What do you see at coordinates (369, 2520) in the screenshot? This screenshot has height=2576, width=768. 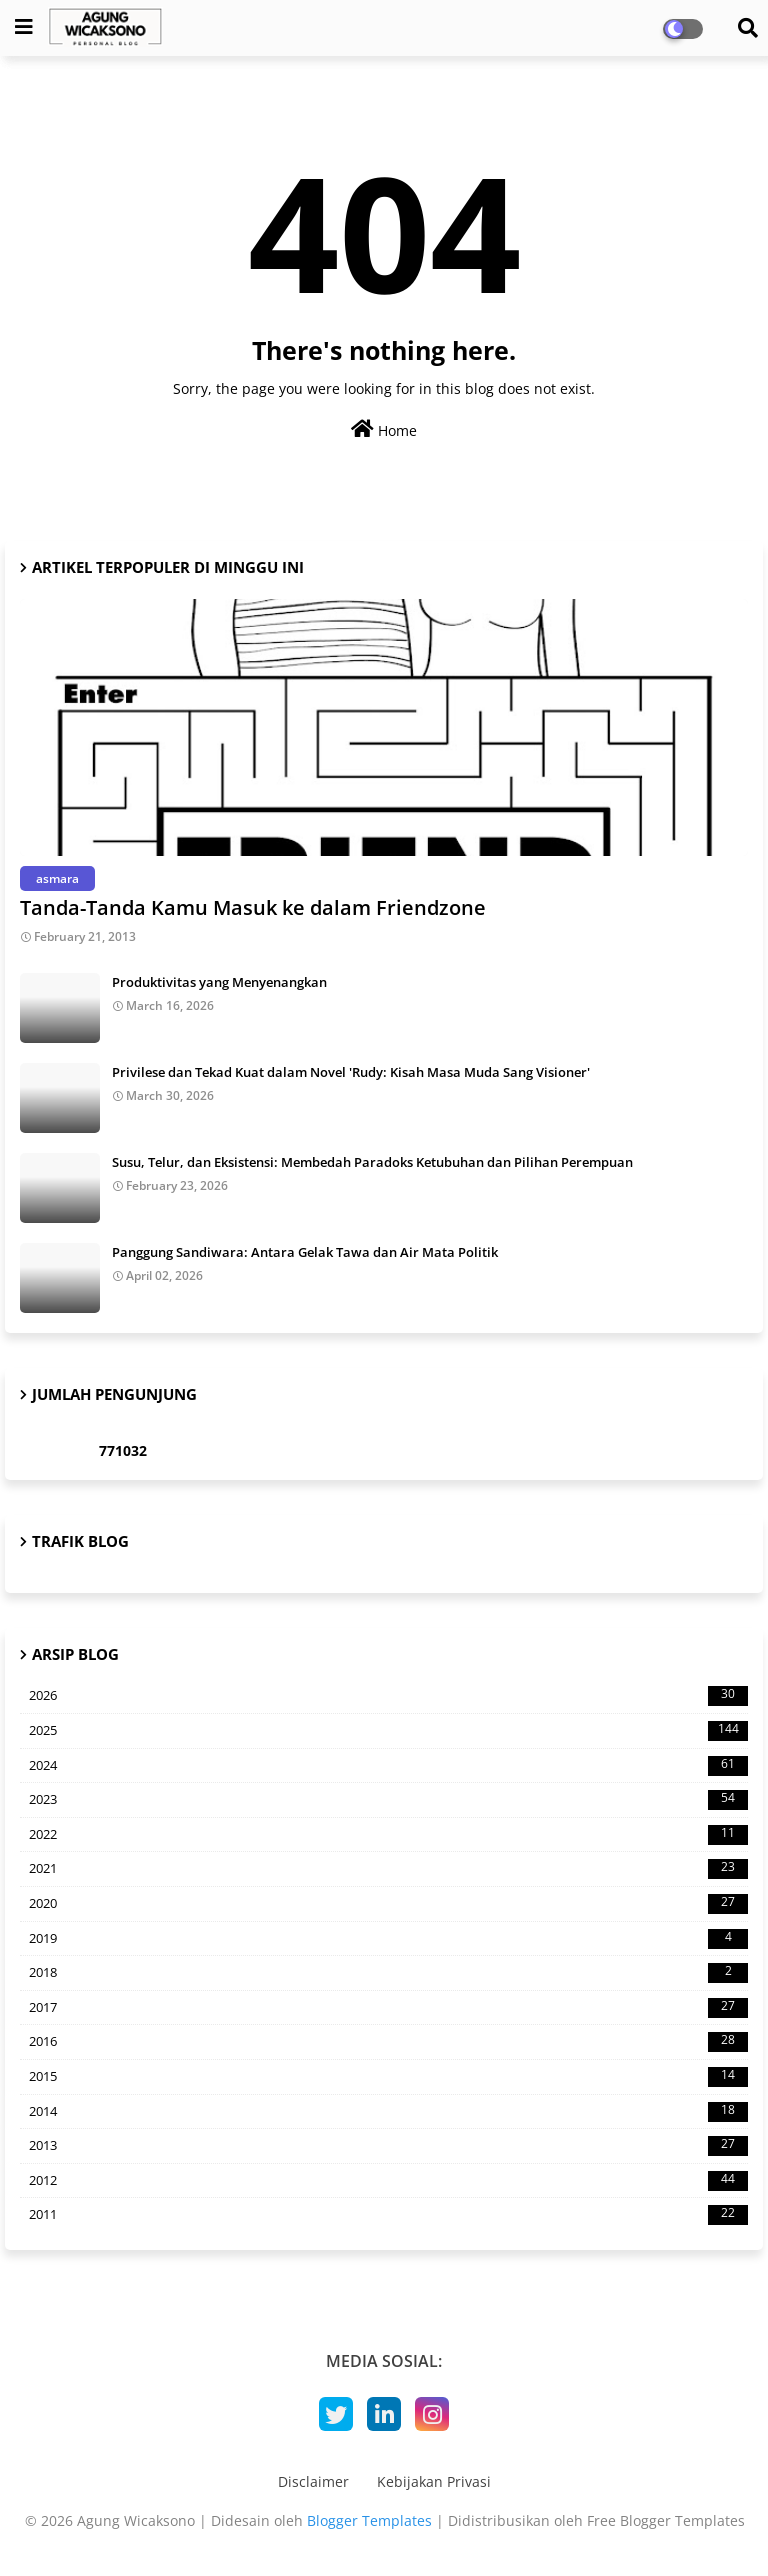 I see `Blogger Templates` at bounding box center [369, 2520].